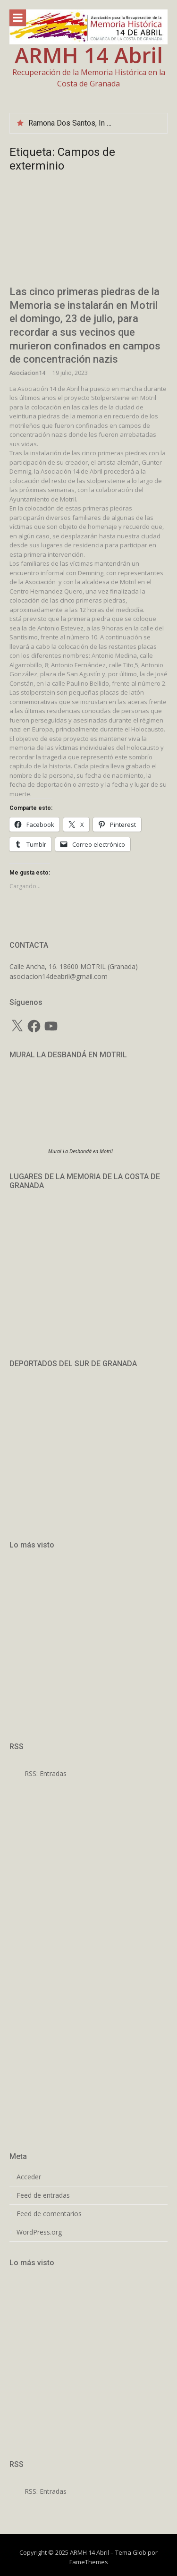 The height and width of the screenshot is (2576, 177). What do you see at coordinates (73, 966) in the screenshot?
I see `Calle Ancha, 16. 18600 MOTRIL (Granada)` at bounding box center [73, 966].